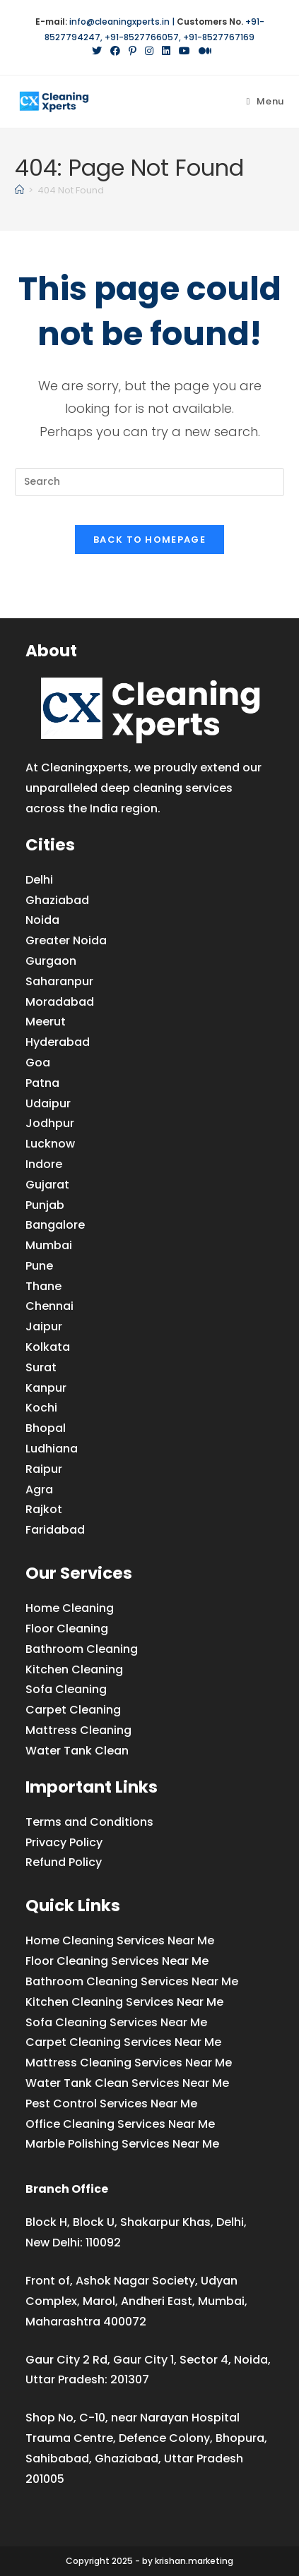 This screenshot has width=299, height=2576. Describe the element at coordinates (66, 1628) in the screenshot. I see `Floor Cleaning` at that location.